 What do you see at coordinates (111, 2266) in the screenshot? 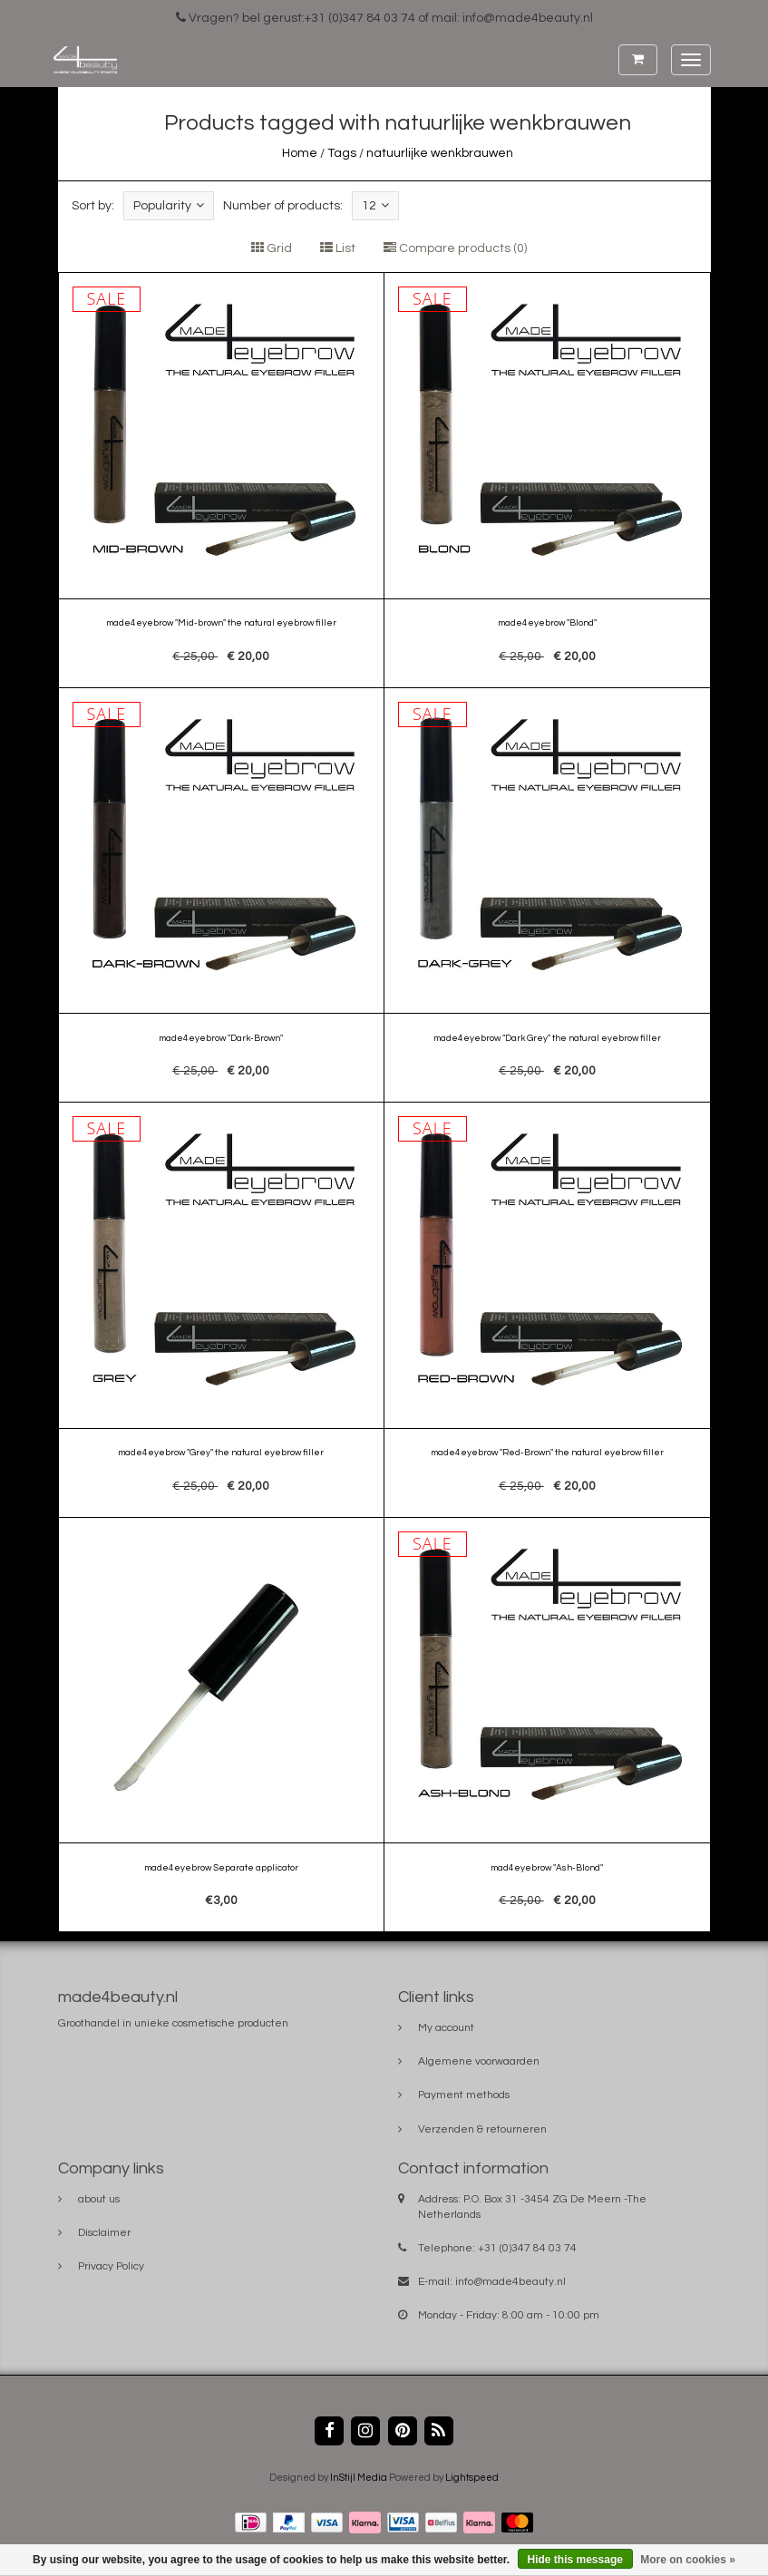
I see `Privacy Policy` at bounding box center [111, 2266].